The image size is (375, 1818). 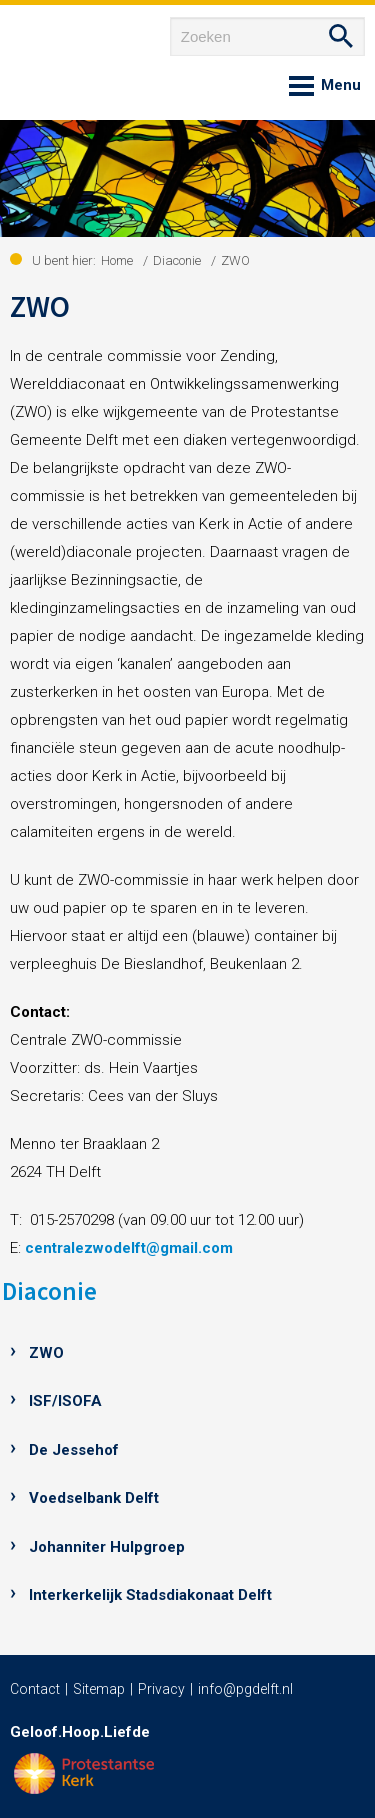 I want to click on Privacy, so click(x=161, y=1689).